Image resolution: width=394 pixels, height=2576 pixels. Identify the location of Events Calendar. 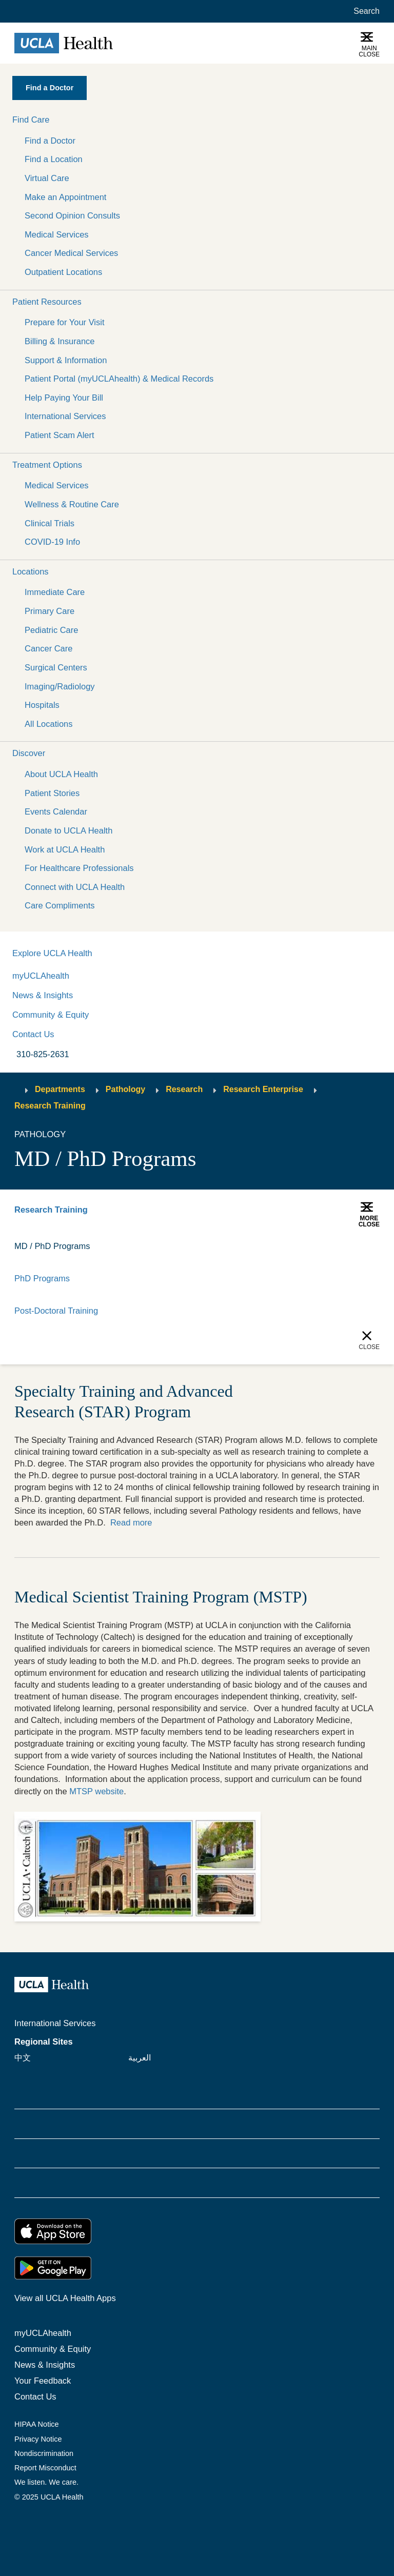
(56, 811).